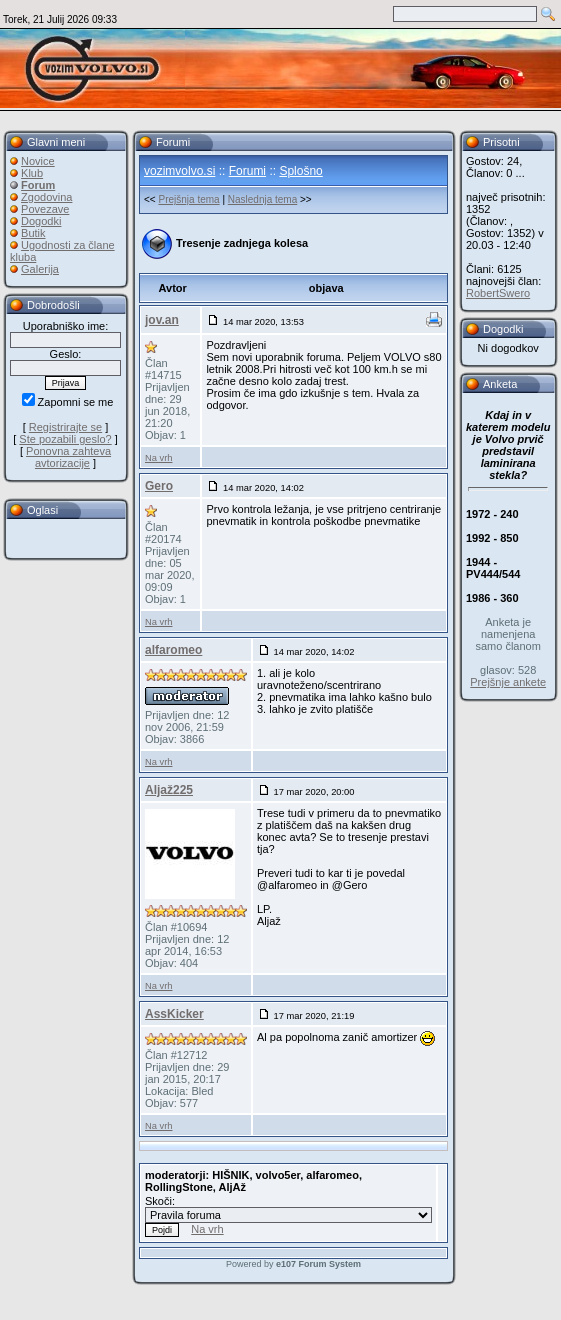  I want to click on Forum, so click(38, 185).